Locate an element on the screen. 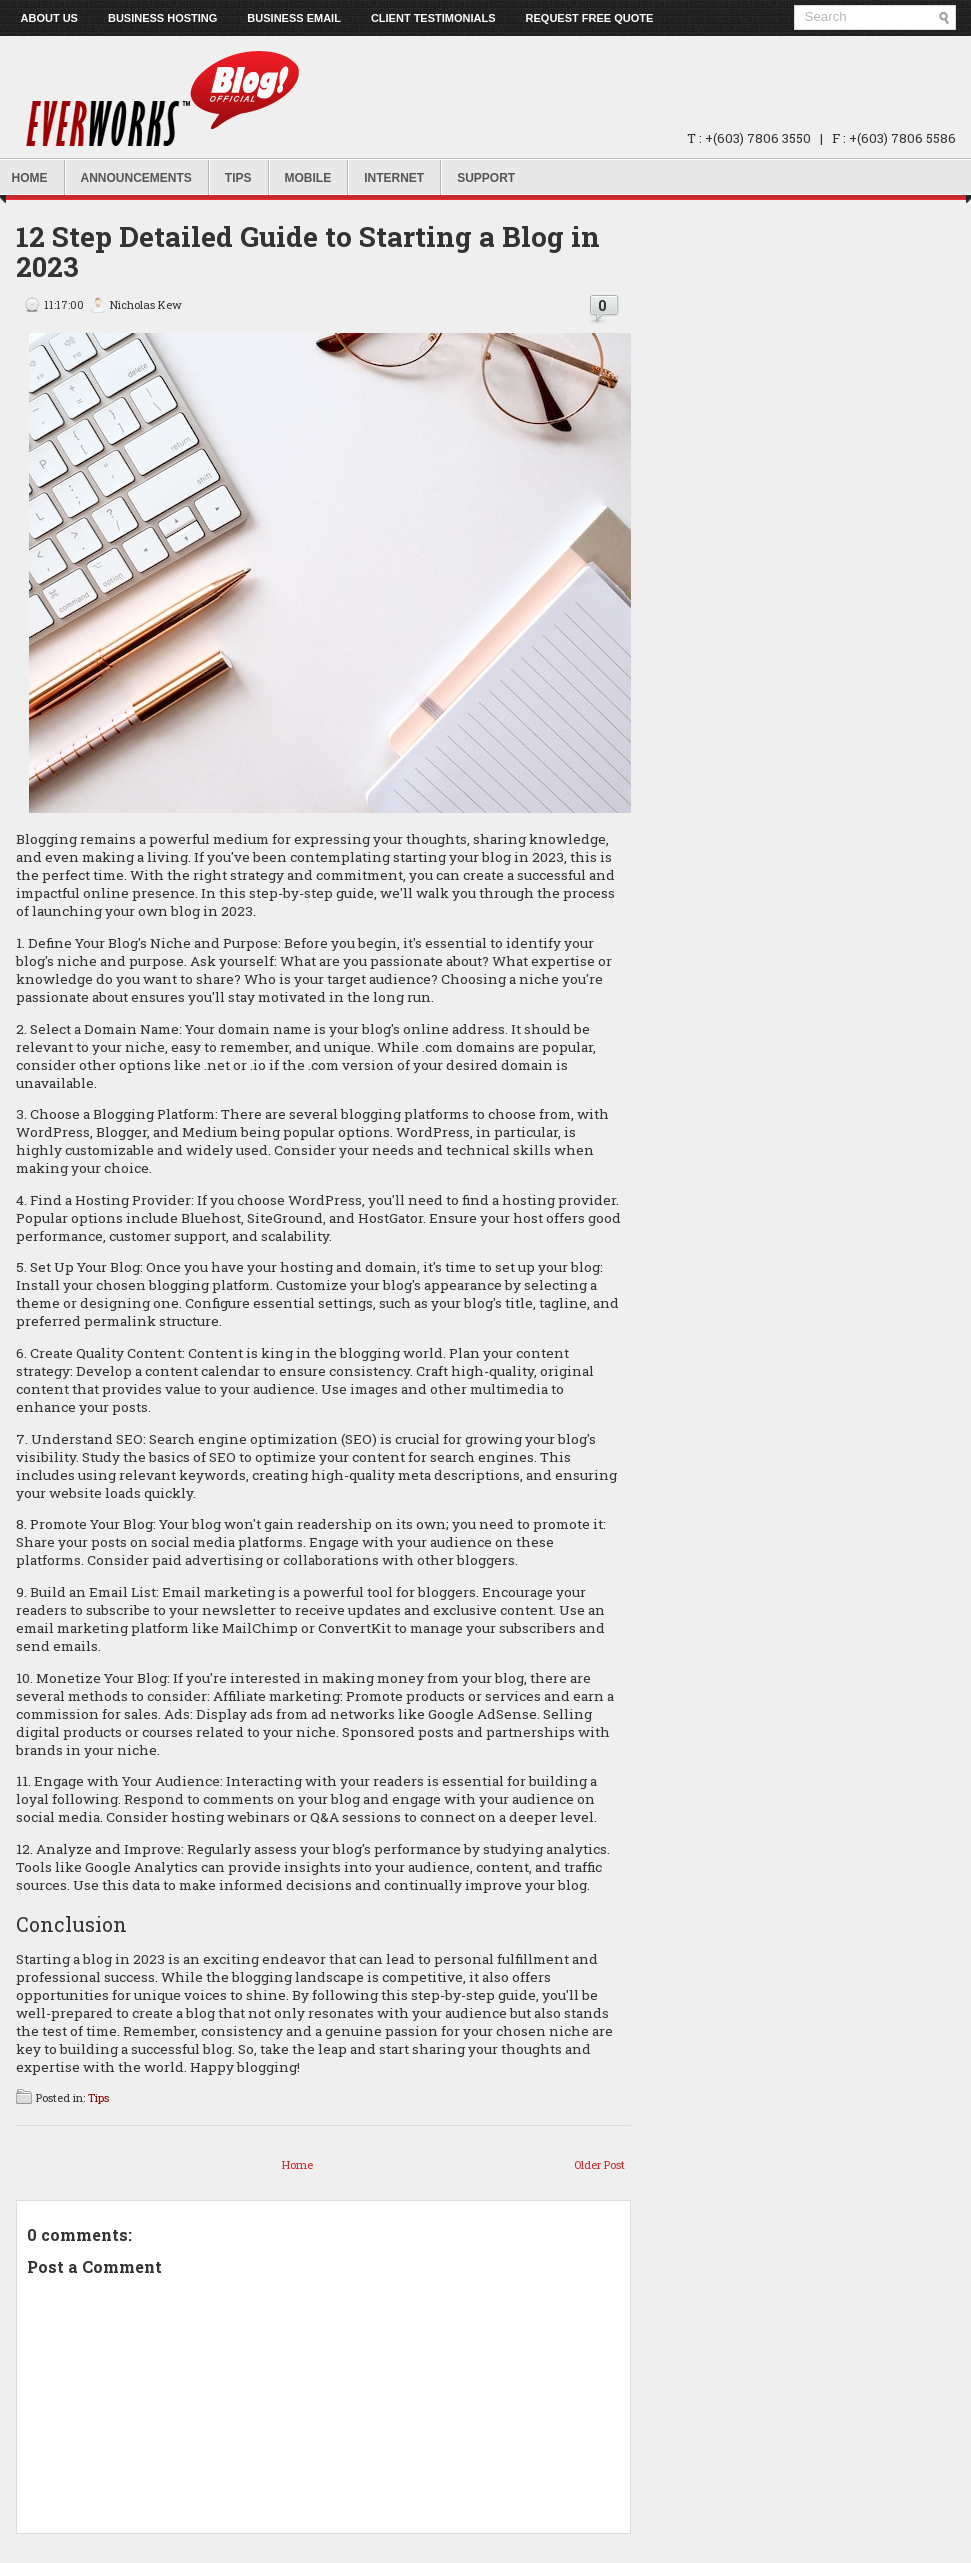  12 Step Detailed Guide to Starting a Blog in 2023 is located at coordinates (308, 252).